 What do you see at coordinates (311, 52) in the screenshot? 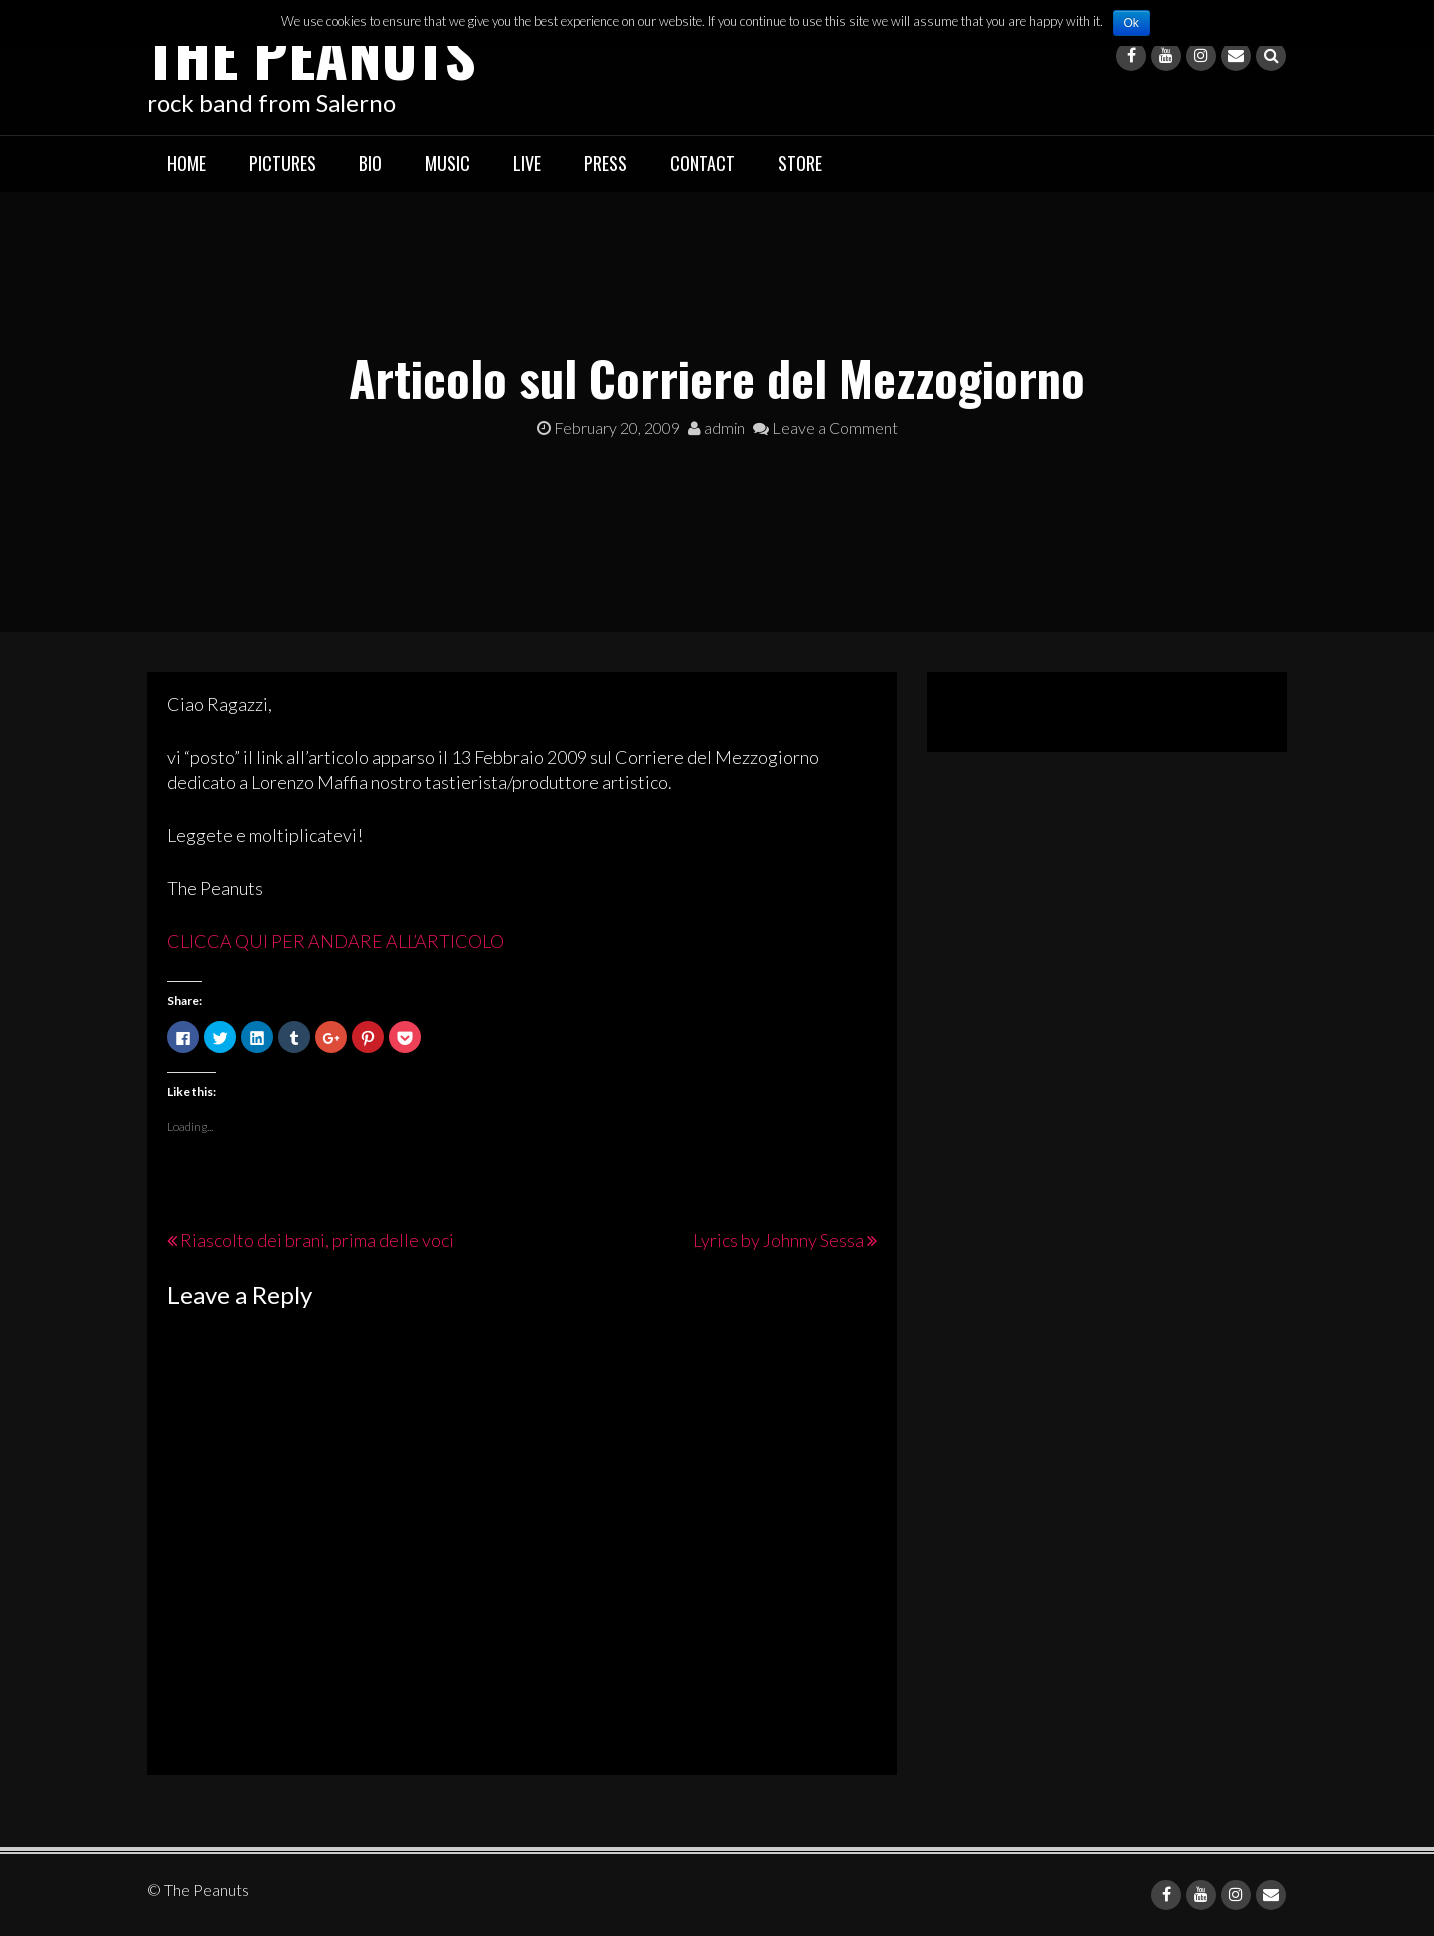
I see `The Peanuts` at bounding box center [311, 52].